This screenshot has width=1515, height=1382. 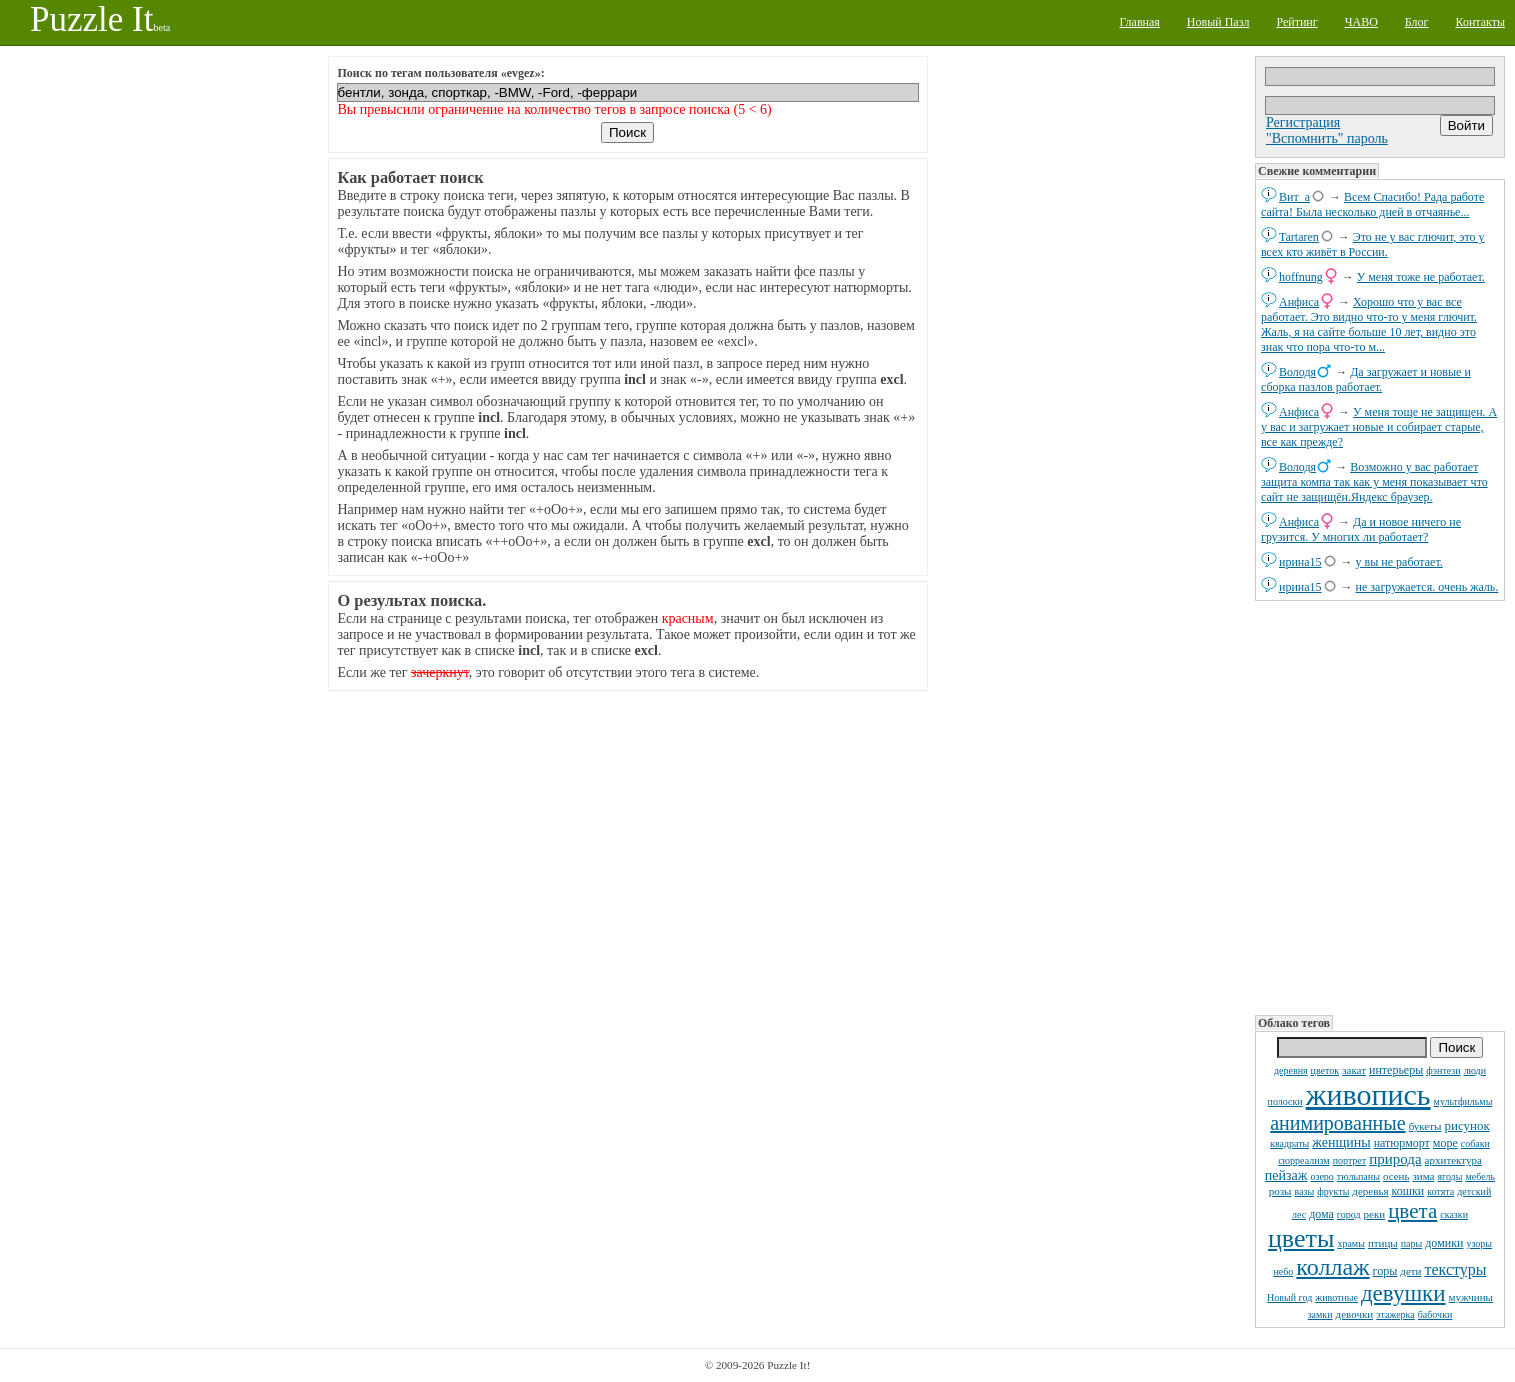 What do you see at coordinates (1366, 379) in the screenshot?
I see `Да загружает и новые и сборка пазлов работает.` at bounding box center [1366, 379].